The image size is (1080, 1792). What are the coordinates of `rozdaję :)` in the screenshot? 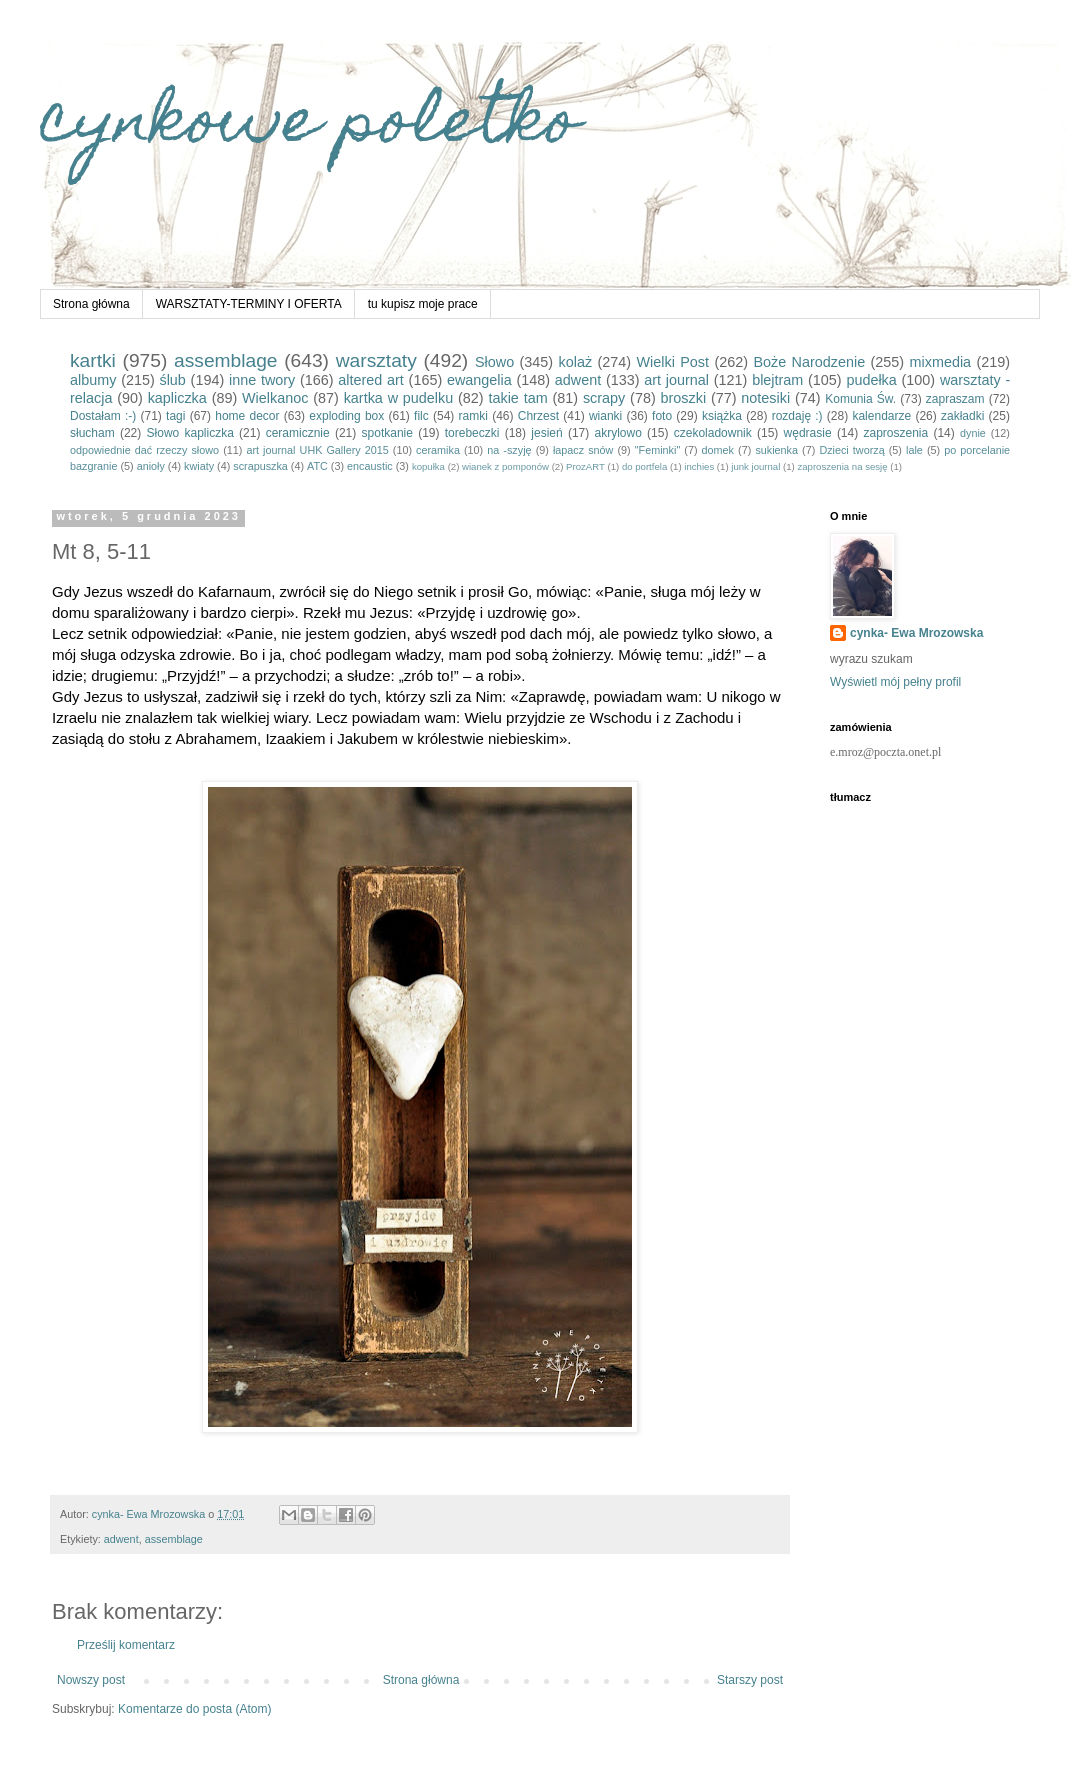 It's located at (797, 416).